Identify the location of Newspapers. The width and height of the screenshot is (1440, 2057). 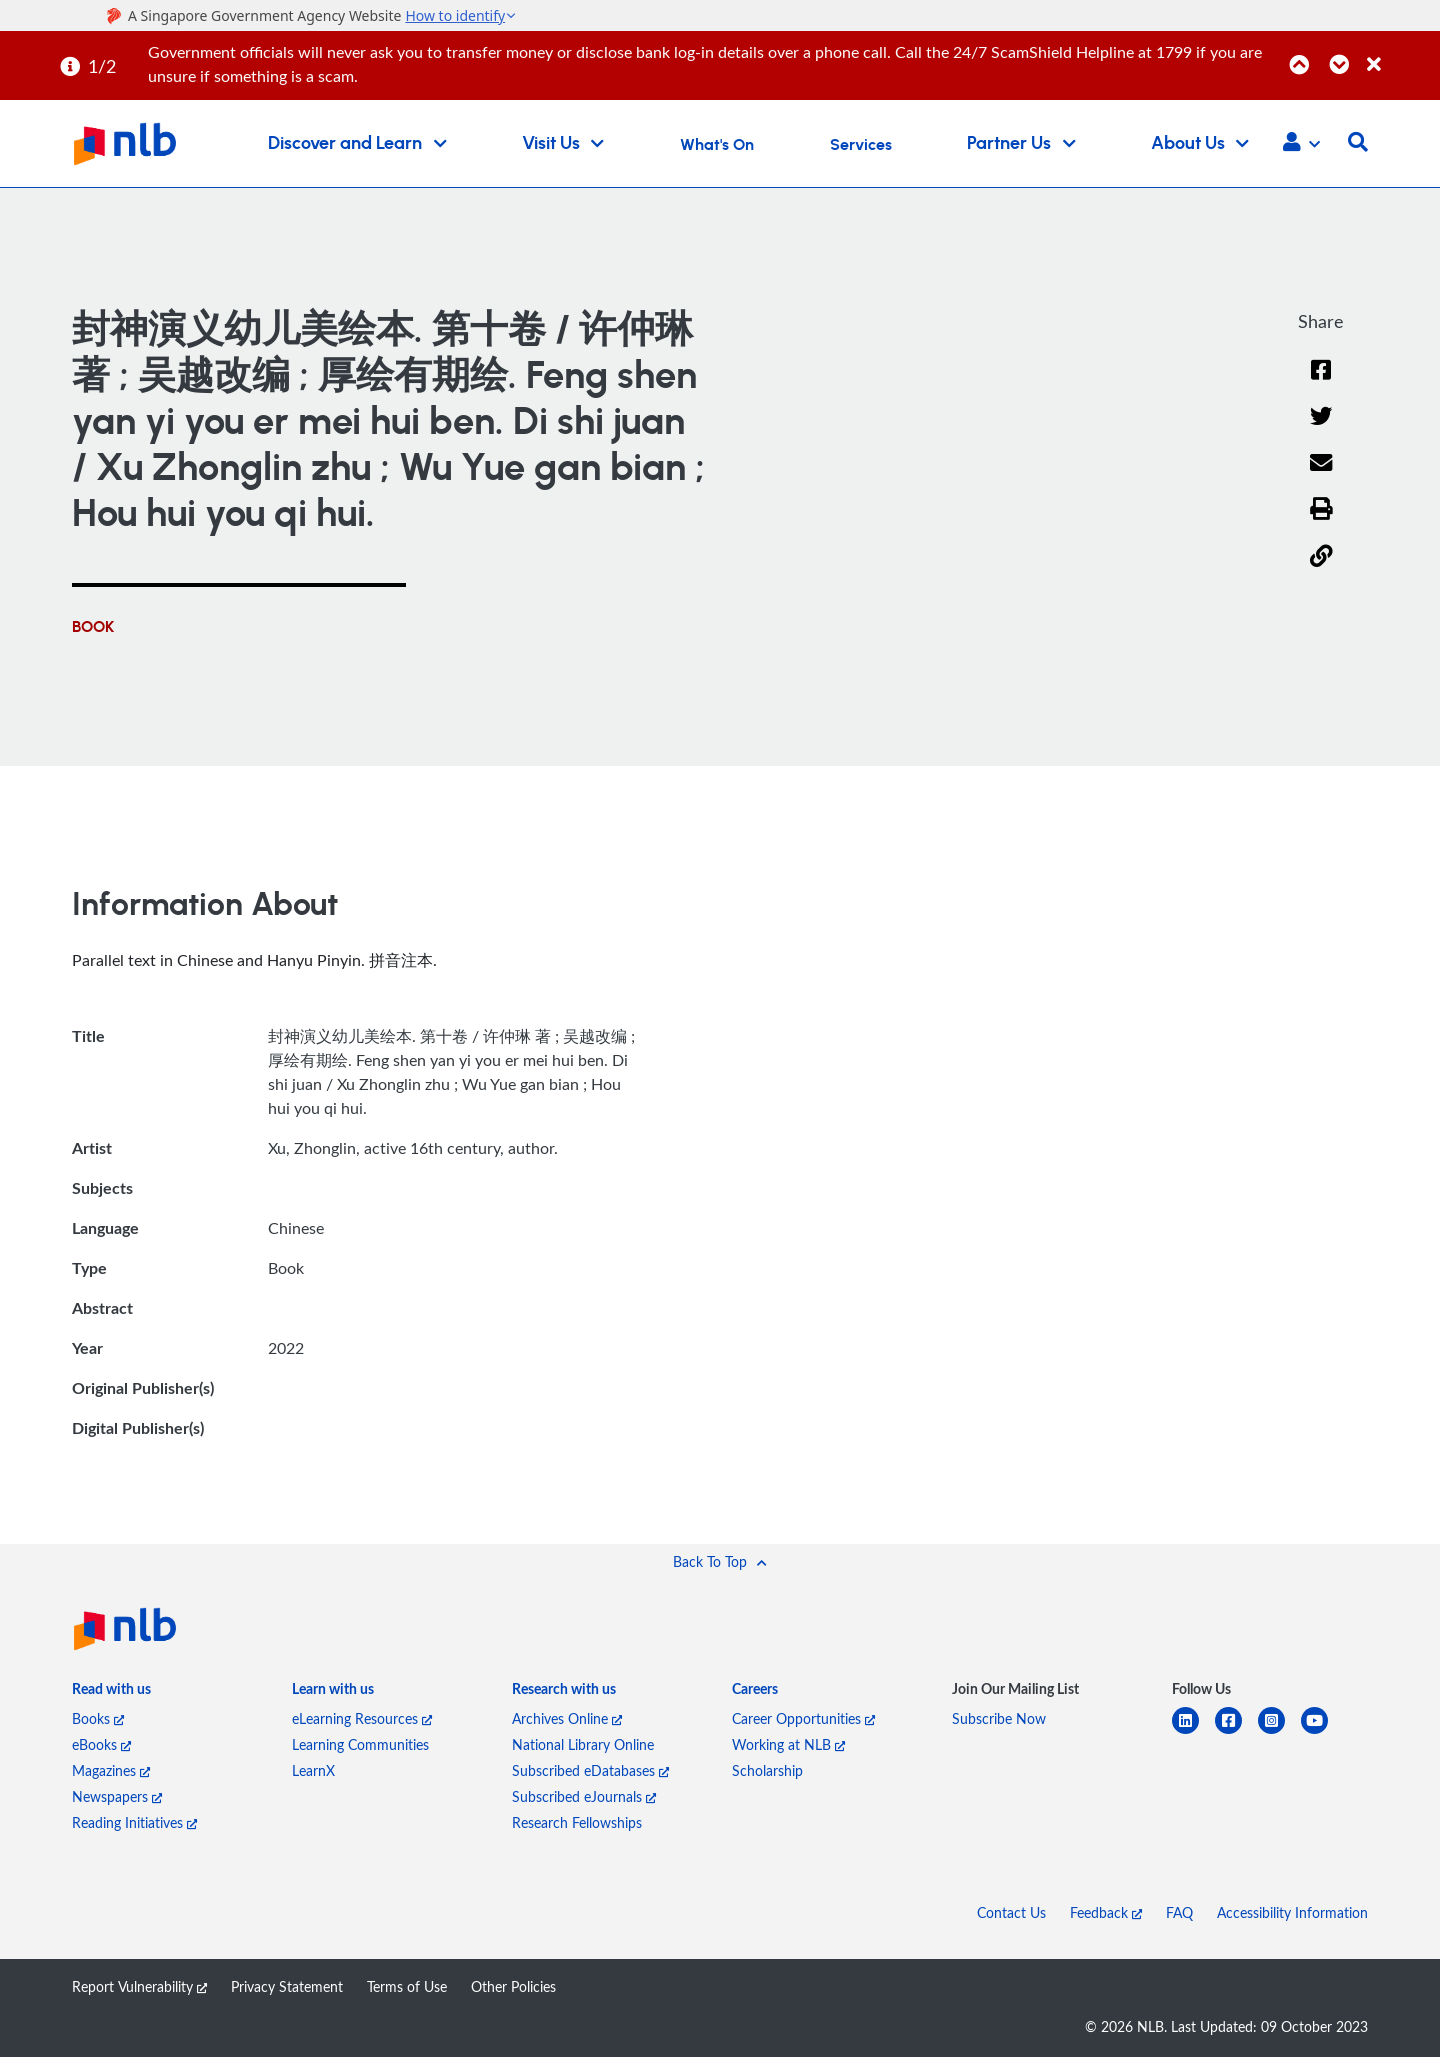
(117, 1796).